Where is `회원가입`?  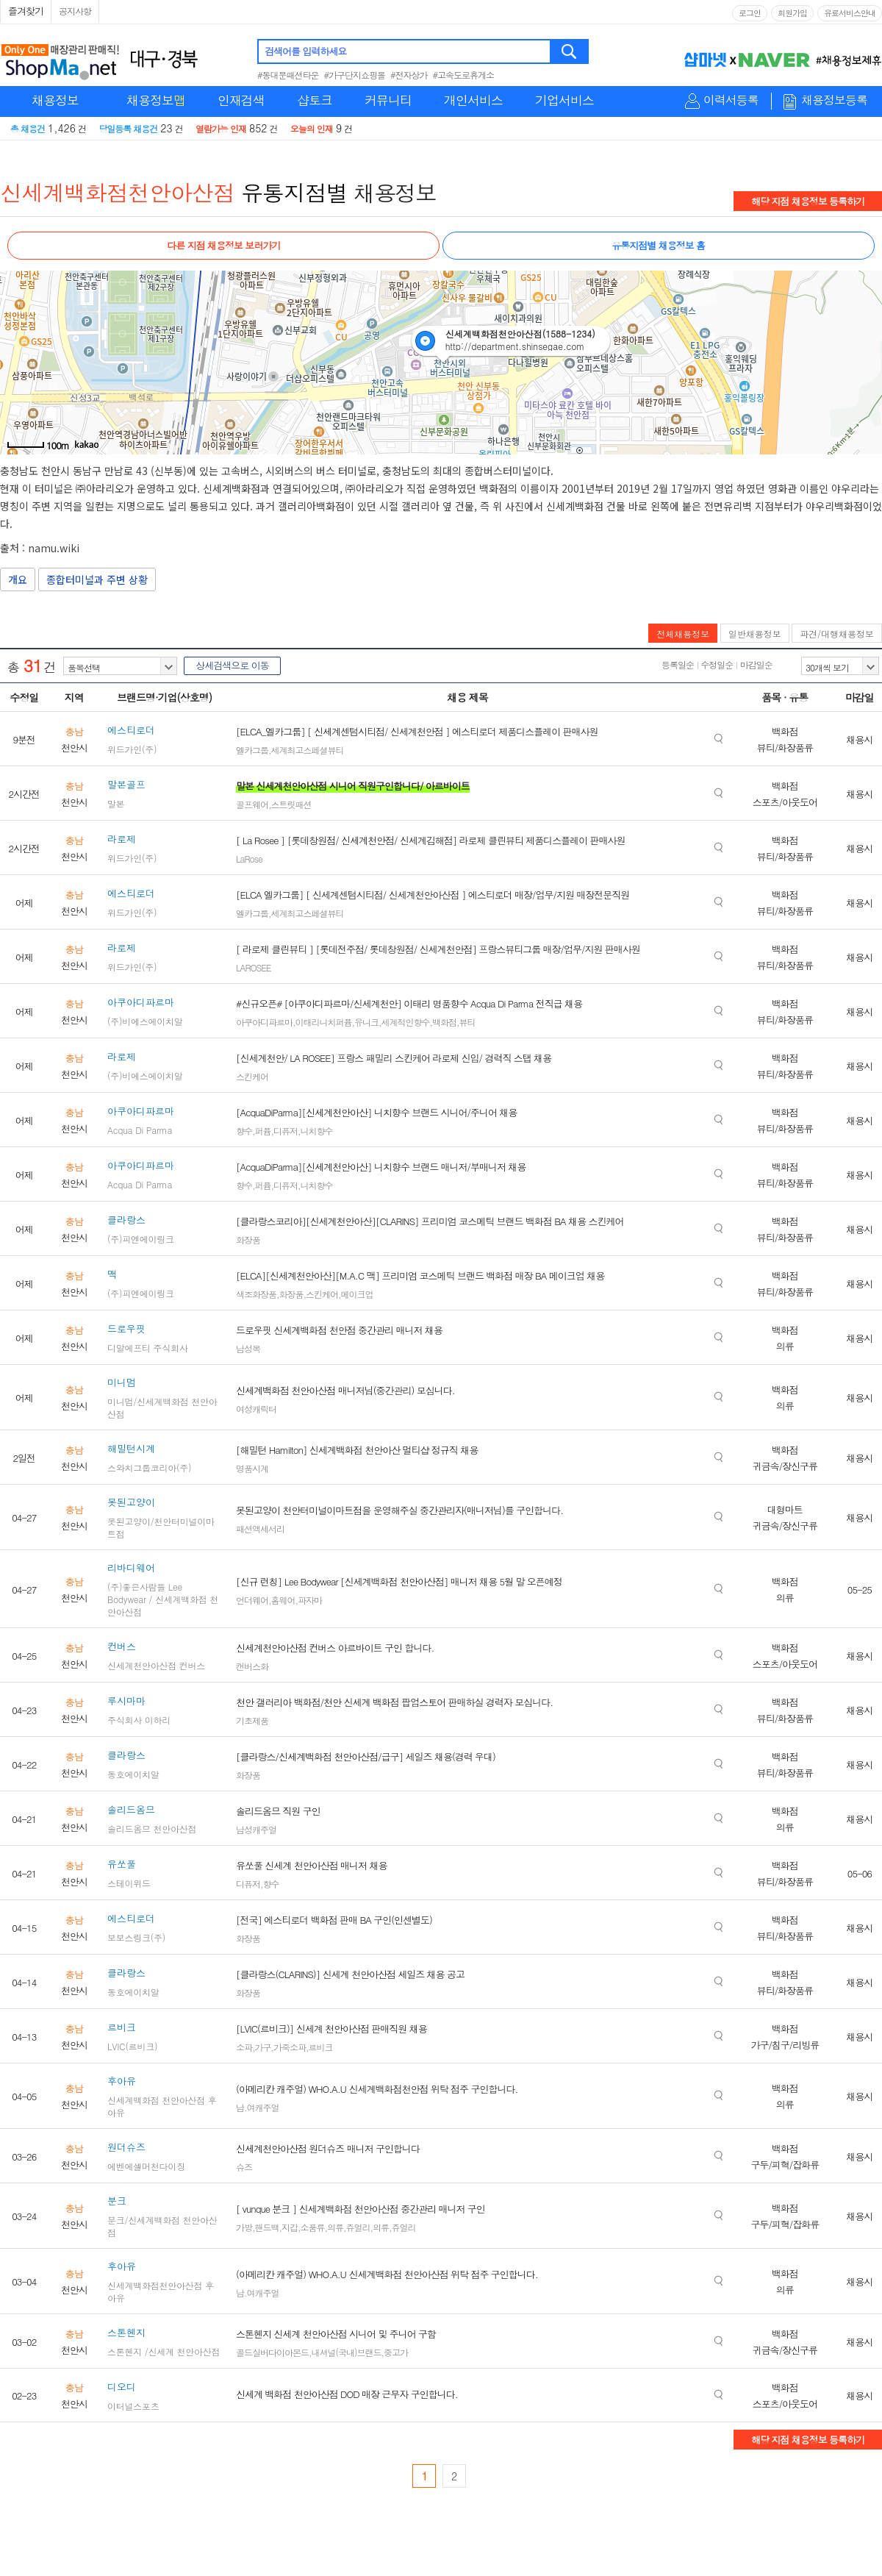 회원가입 is located at coordinates (792, 12).